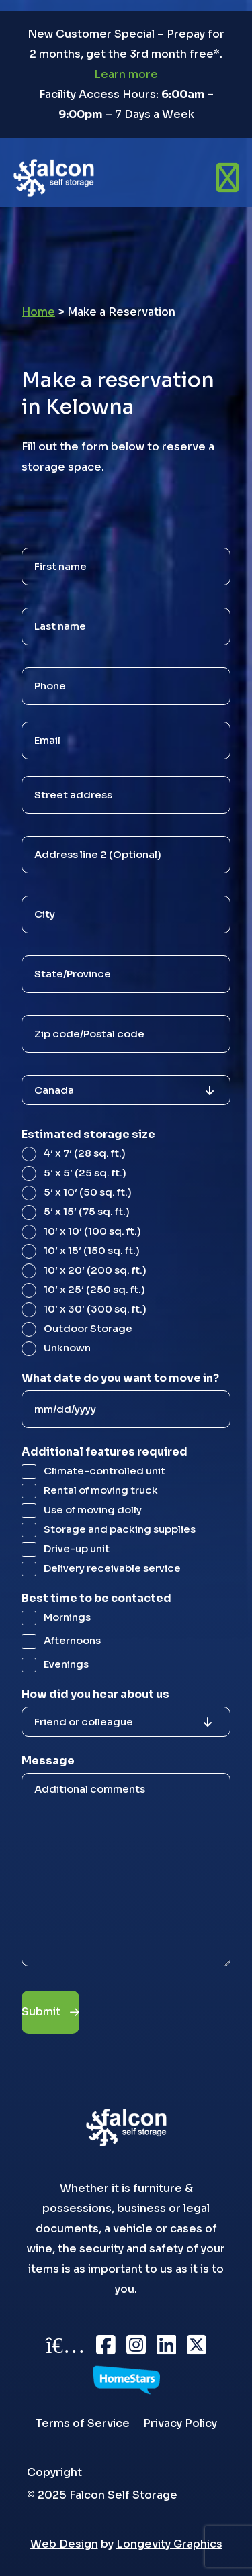 The height and width of the screenshot is (2576, 252). What do you see at coordinates (77, 1548) in the screenshot?
I see `Drive-up unit` at bounding box center [77, 1548].